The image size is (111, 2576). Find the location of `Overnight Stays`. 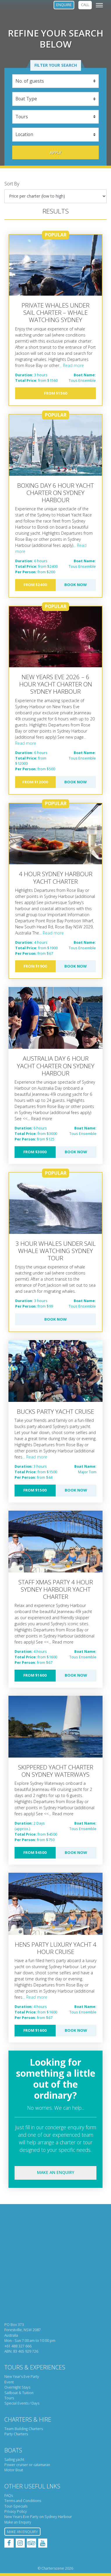

Overnight Stays is located at coordinates (17, 2387).